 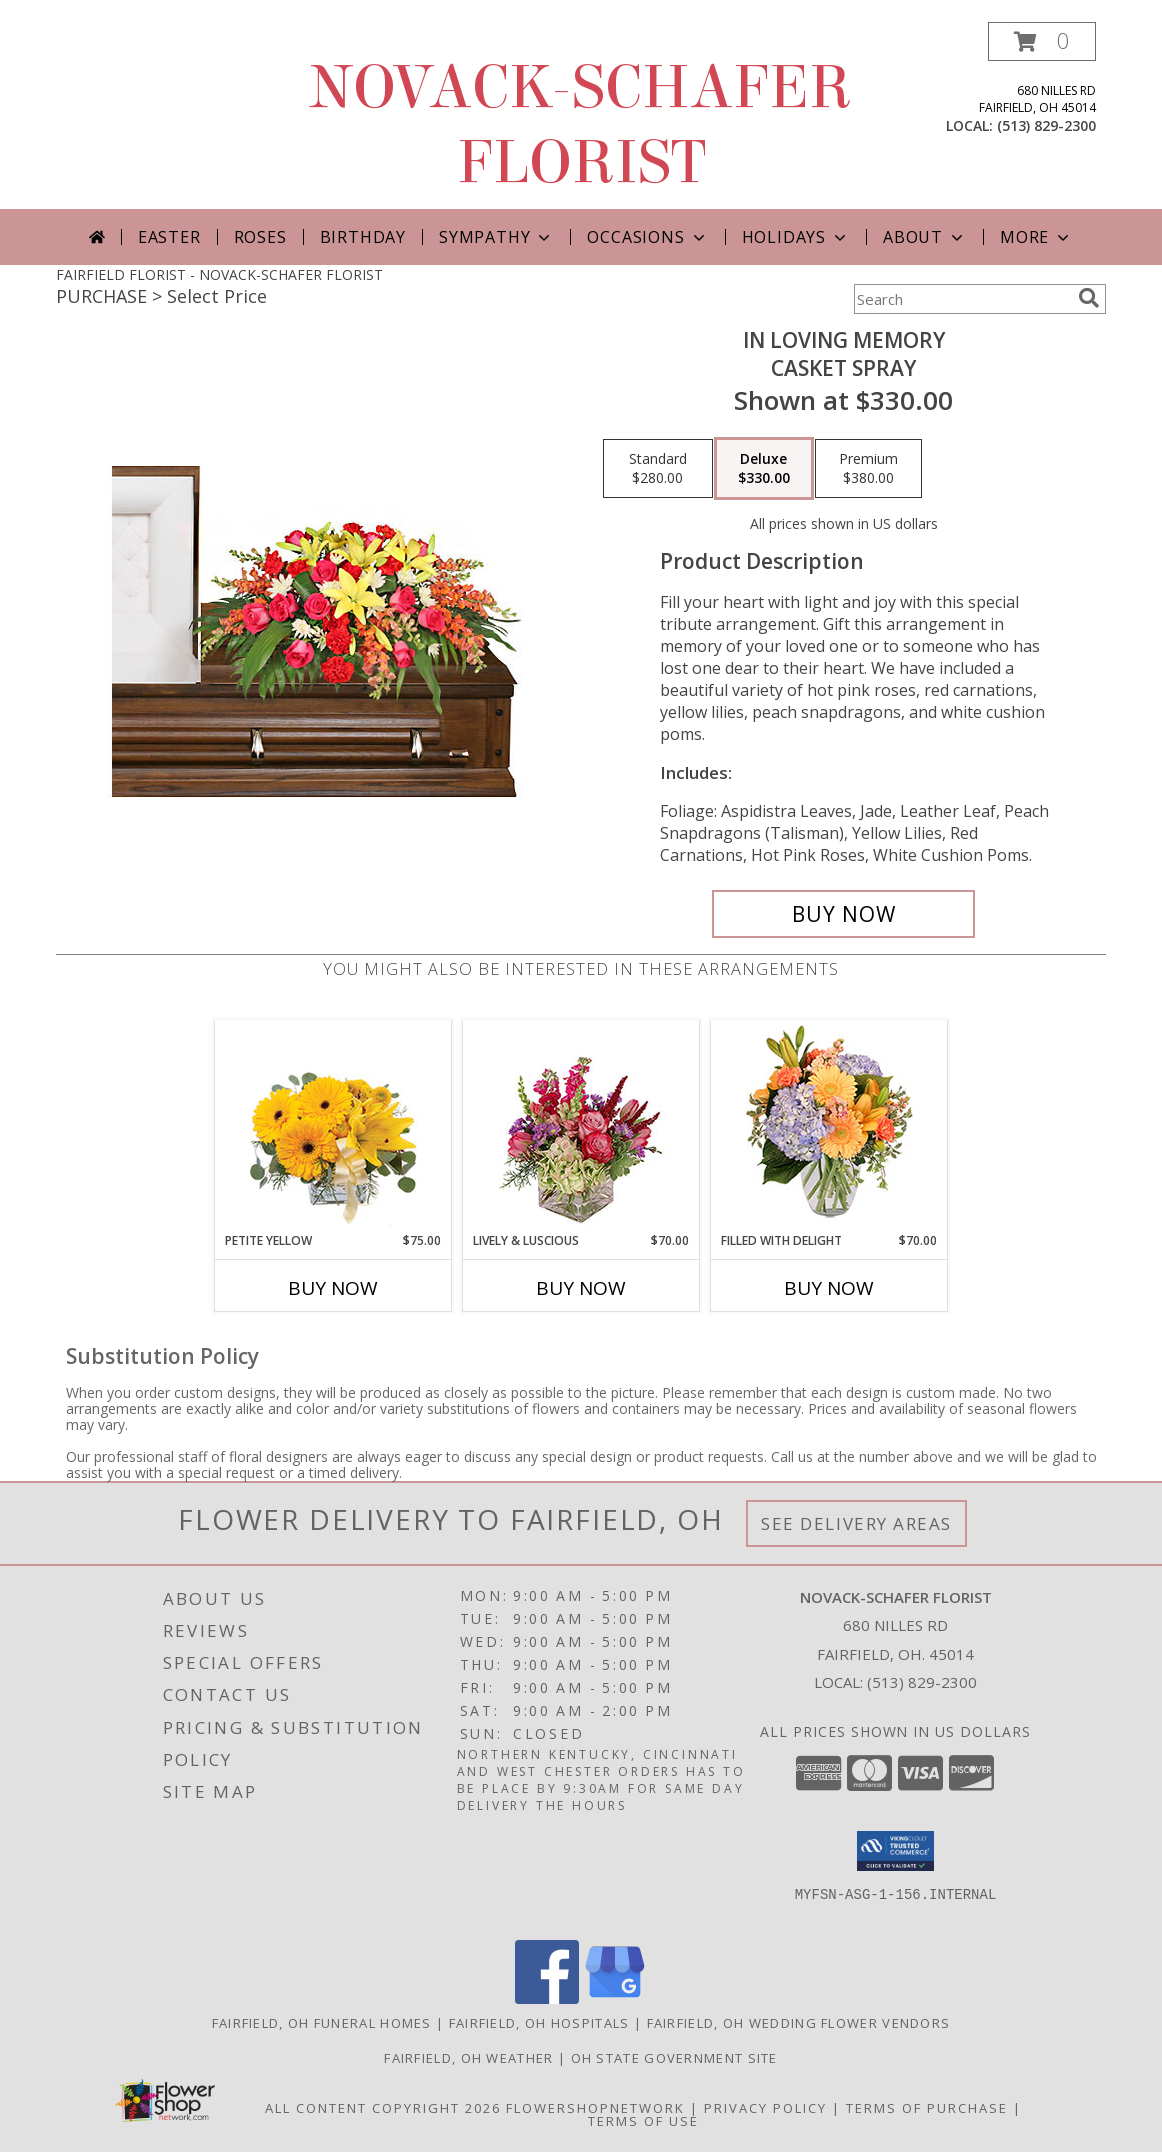 What do you see at coordinates (547, 1998) in the screenshot?
I see `[View our Facebook]` at bounding box center [547, 1998].